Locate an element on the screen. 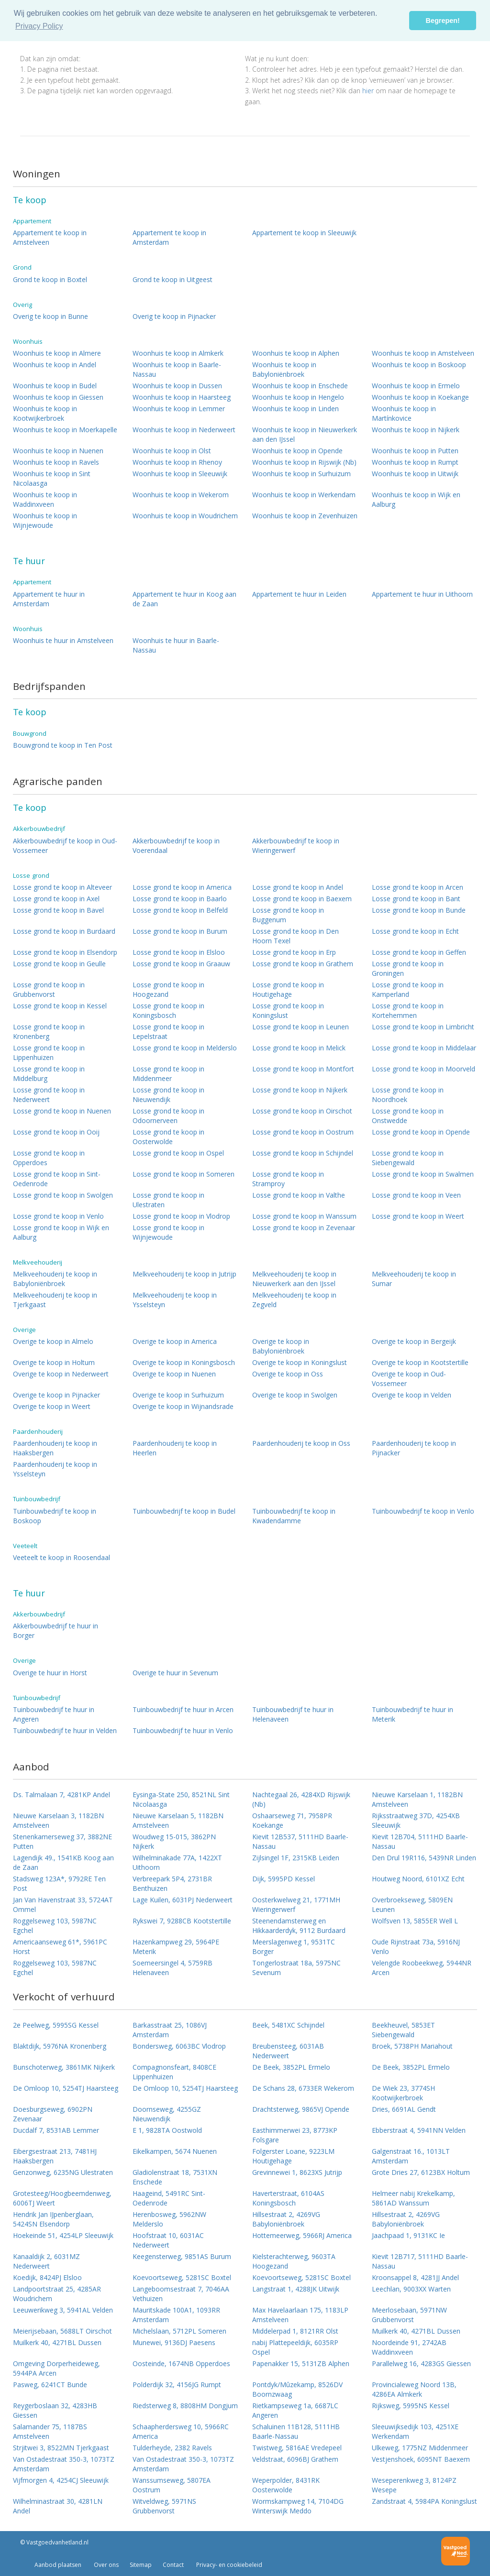  Tongerlostraat 18a, 5975NC Sevenum is located at coordinates (296, 1967).